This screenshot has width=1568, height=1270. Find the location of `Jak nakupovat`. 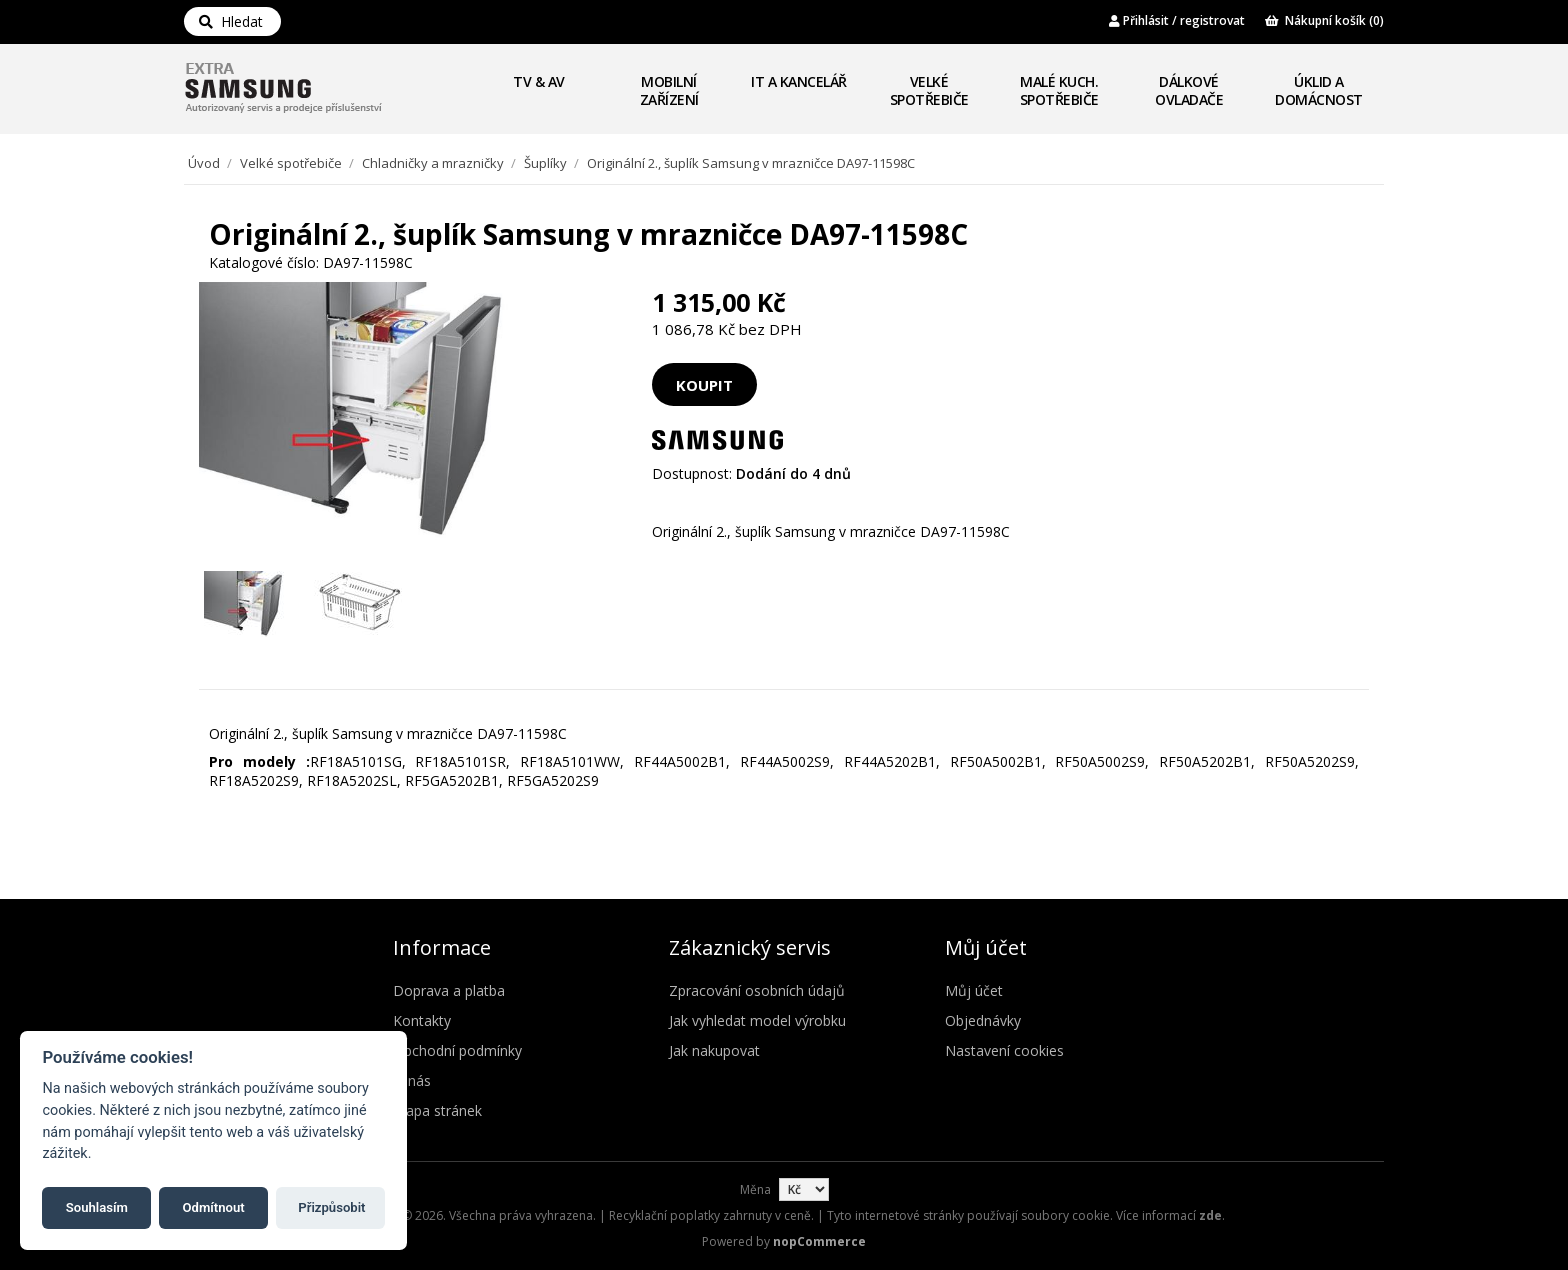

Jak nakupovat is located at coordinates (714, 1050).